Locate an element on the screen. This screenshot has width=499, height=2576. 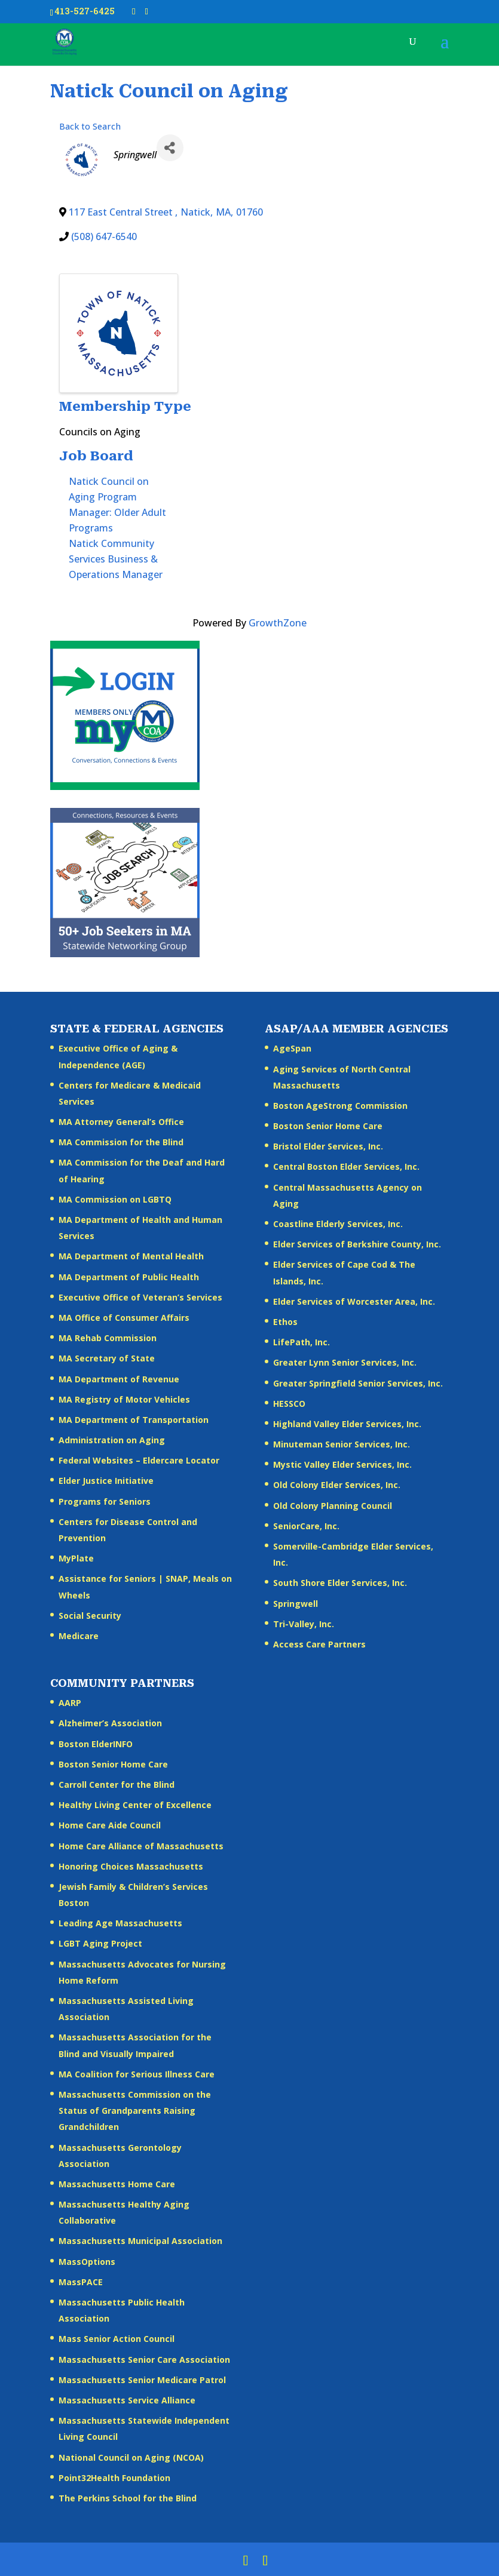
Minuteman Senior Services, Inc. is located at coordinates (341, 1444).